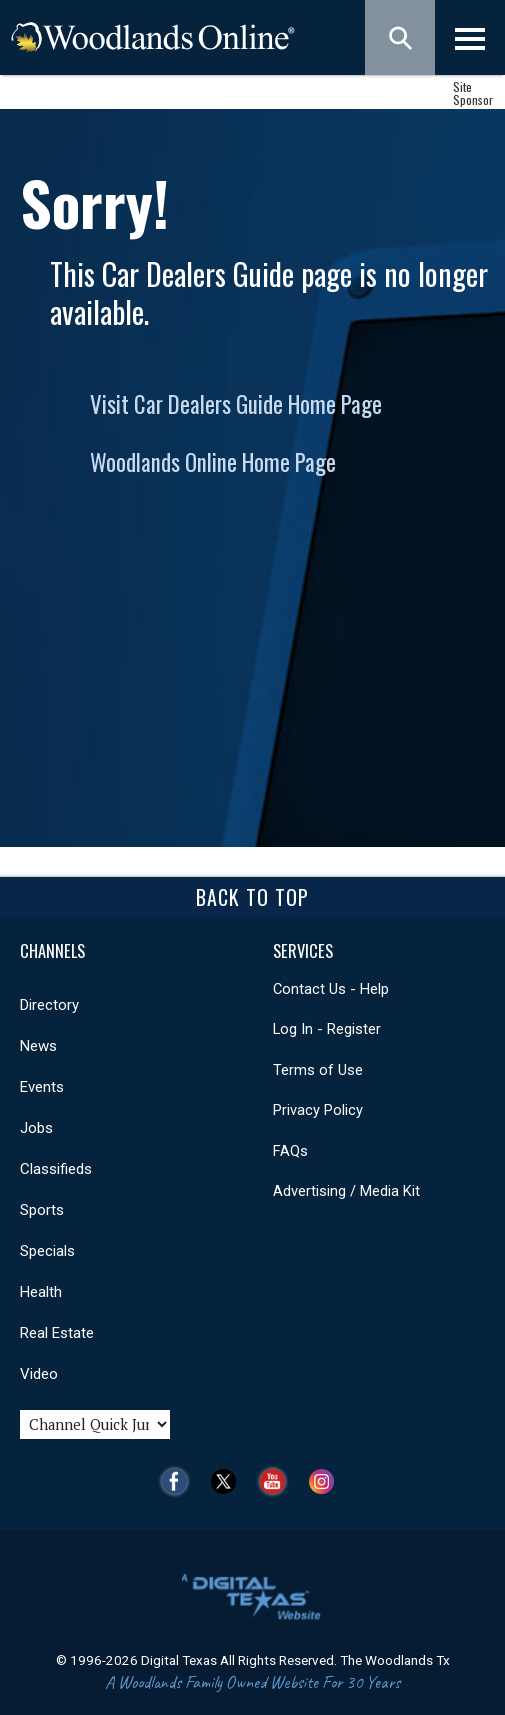 Image resolution: width=505 pixels, height=1715 pixels. Describe the element at coordinates (56, 1169) in the screenshot. I see `Classifieds` at that location.